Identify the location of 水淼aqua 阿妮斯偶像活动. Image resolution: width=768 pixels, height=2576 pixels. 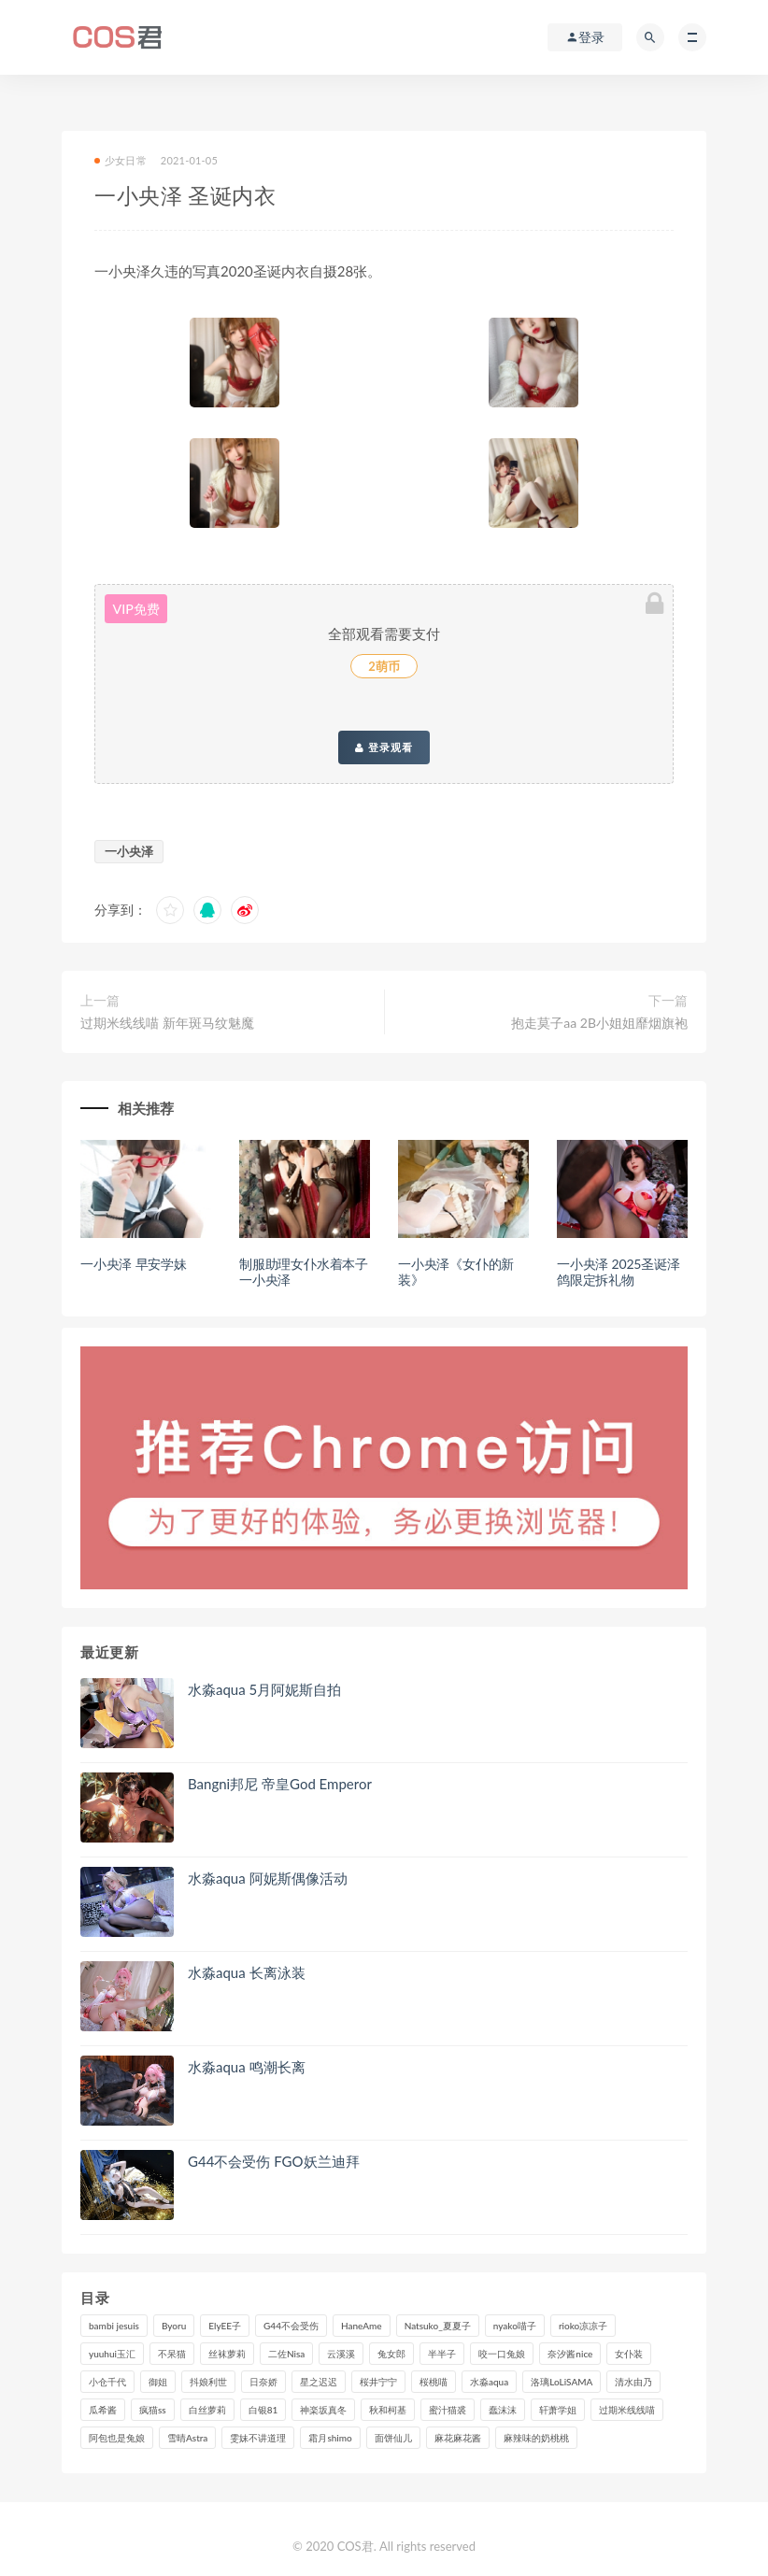
(268, 1878).